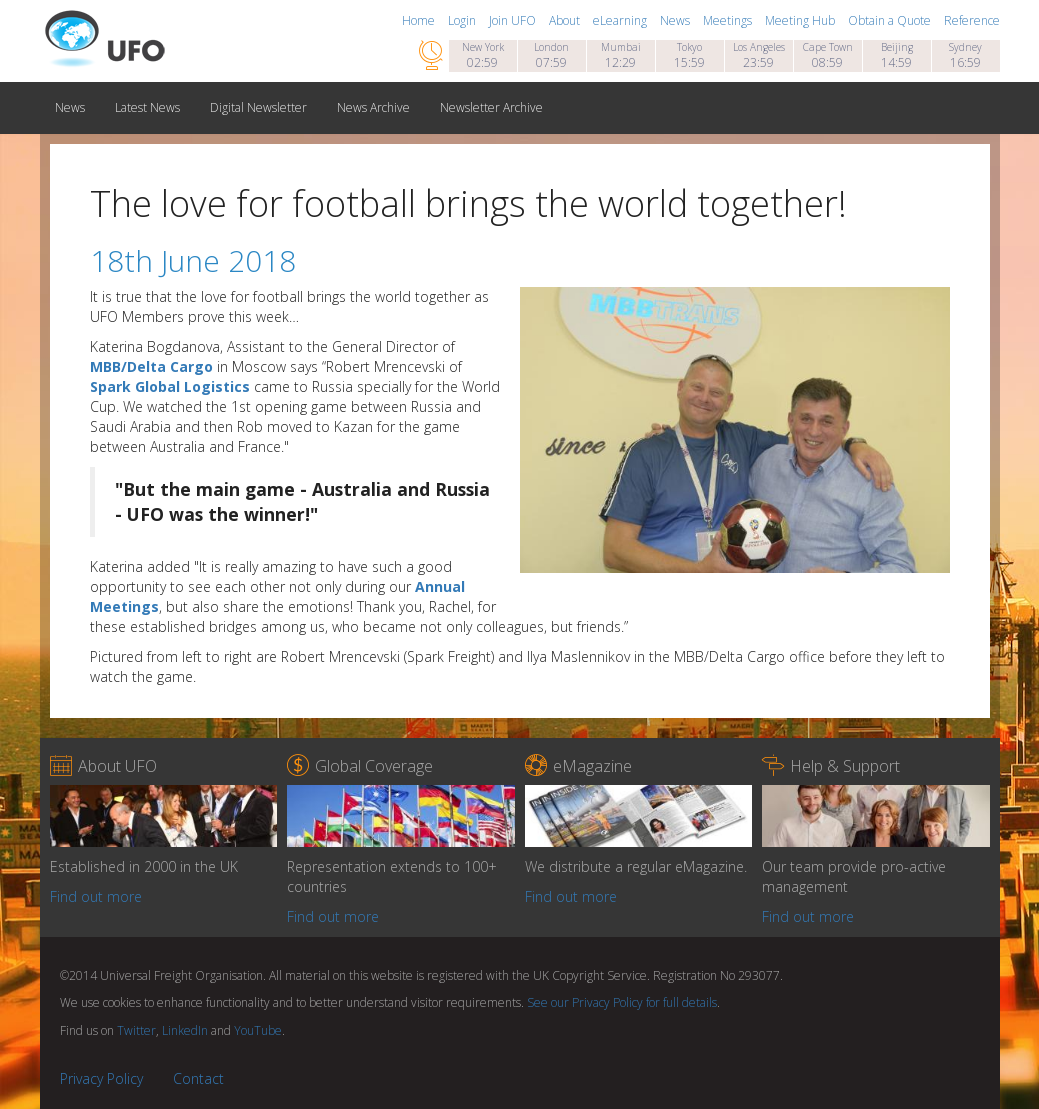 The height and width of the screenshot is (1109, 1039). What do you see at coordinates (801, 20) in the screenshot?
I see `Meeting Hub` at bounding box center [801, 20].